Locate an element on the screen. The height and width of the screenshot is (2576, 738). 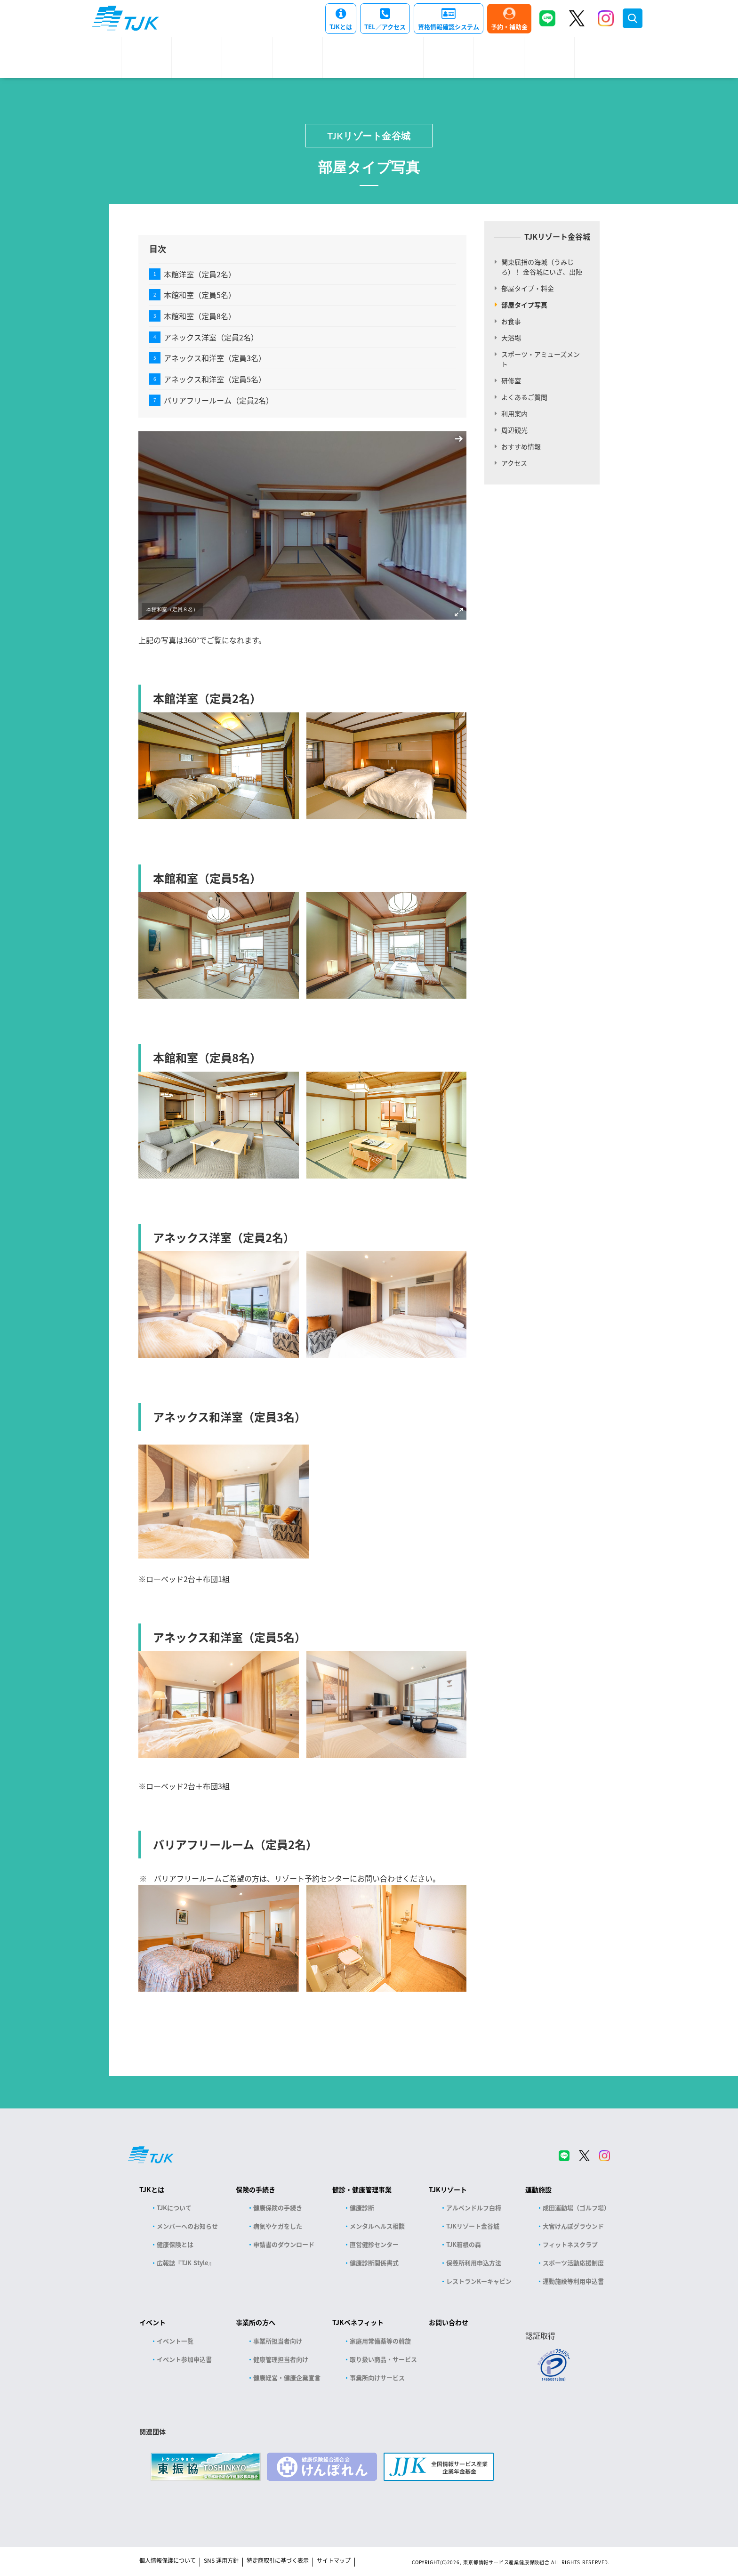
本館洋室（定員2名） is located at coordinates (200, 274).